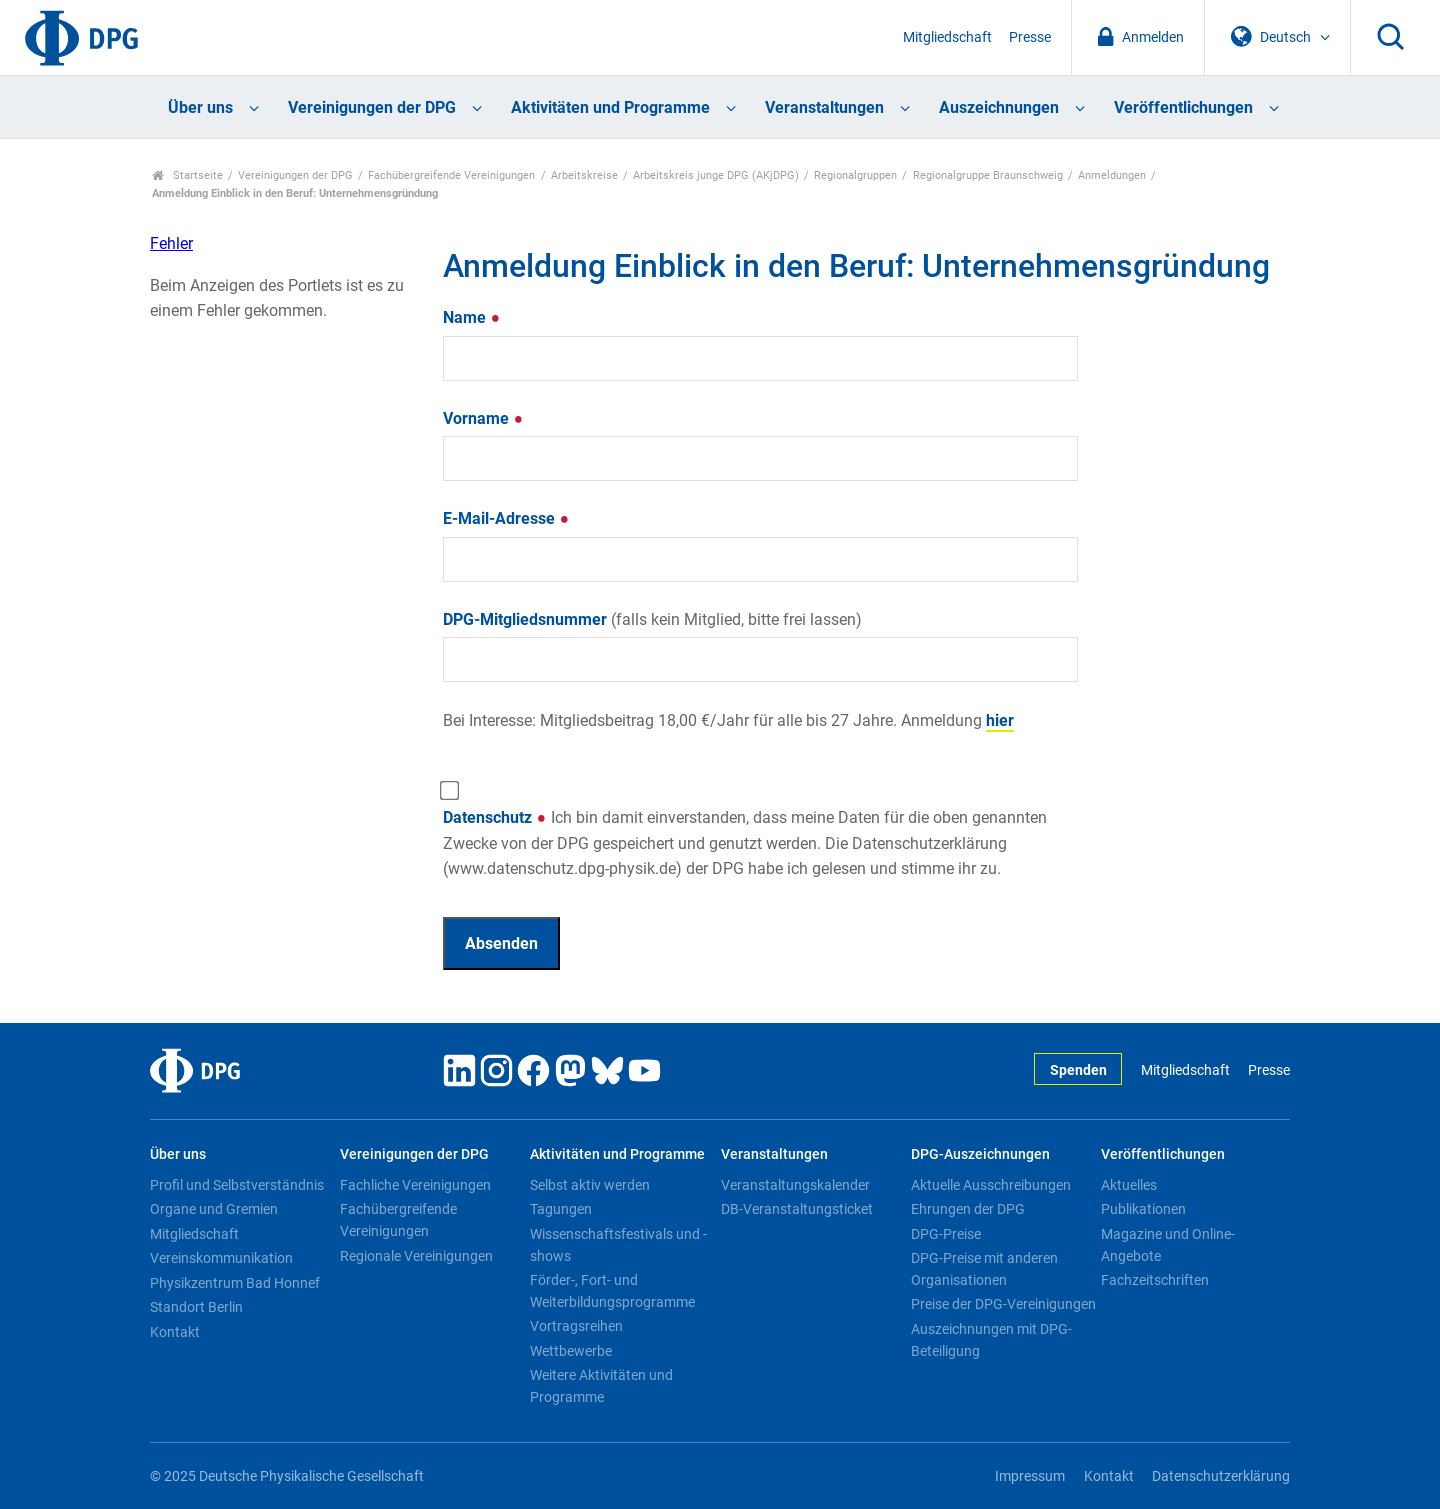  I want to click on Kontakt, so click(175, 1332).